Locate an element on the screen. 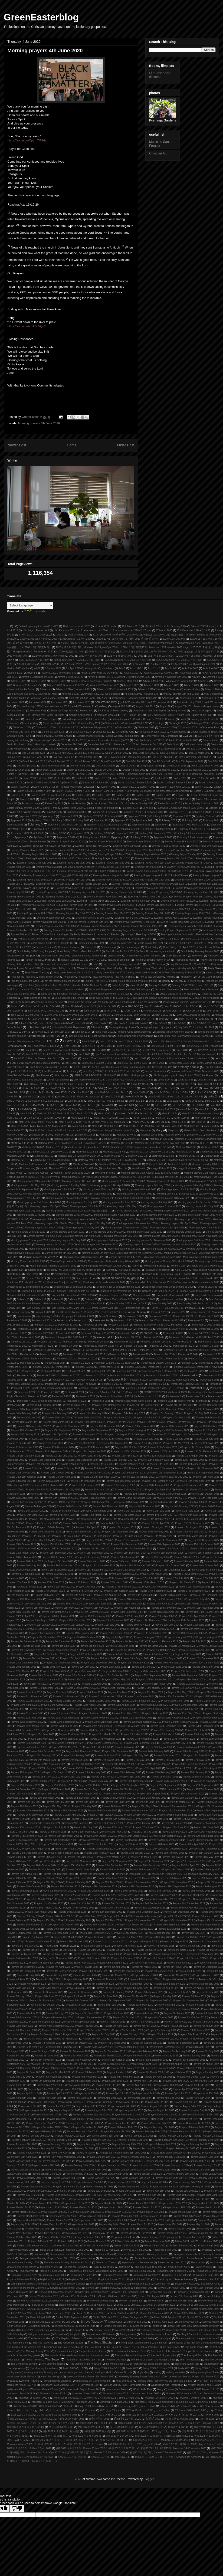 Image resolution: width=223 pixels, height=2576 pixels. Evening Prayers June 1st 2020 is located at coordinates (24, 896).